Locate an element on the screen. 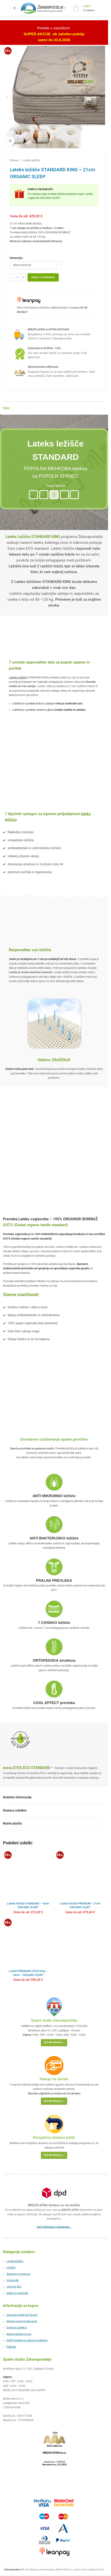 The height and width of the screenshot is (2576, 111). Lateks ležišča is located at coordinates (31, 160).